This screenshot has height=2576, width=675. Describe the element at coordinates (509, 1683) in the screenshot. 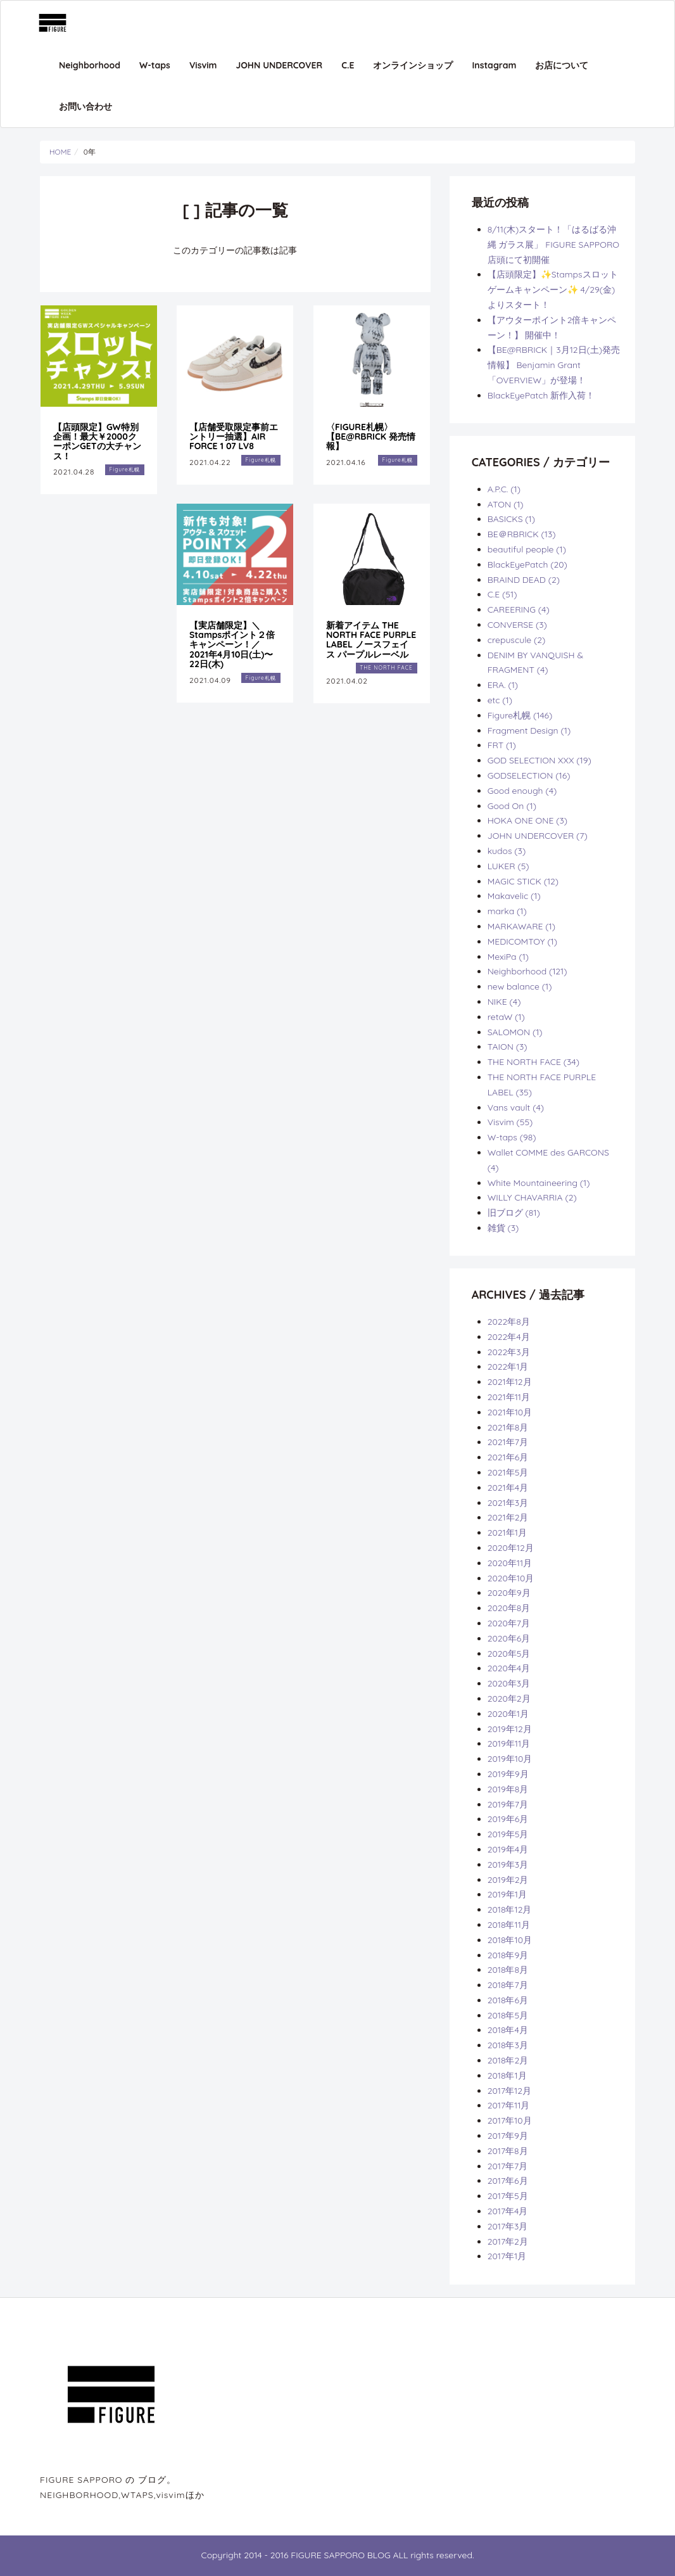

I see `2020年3月` at that location.